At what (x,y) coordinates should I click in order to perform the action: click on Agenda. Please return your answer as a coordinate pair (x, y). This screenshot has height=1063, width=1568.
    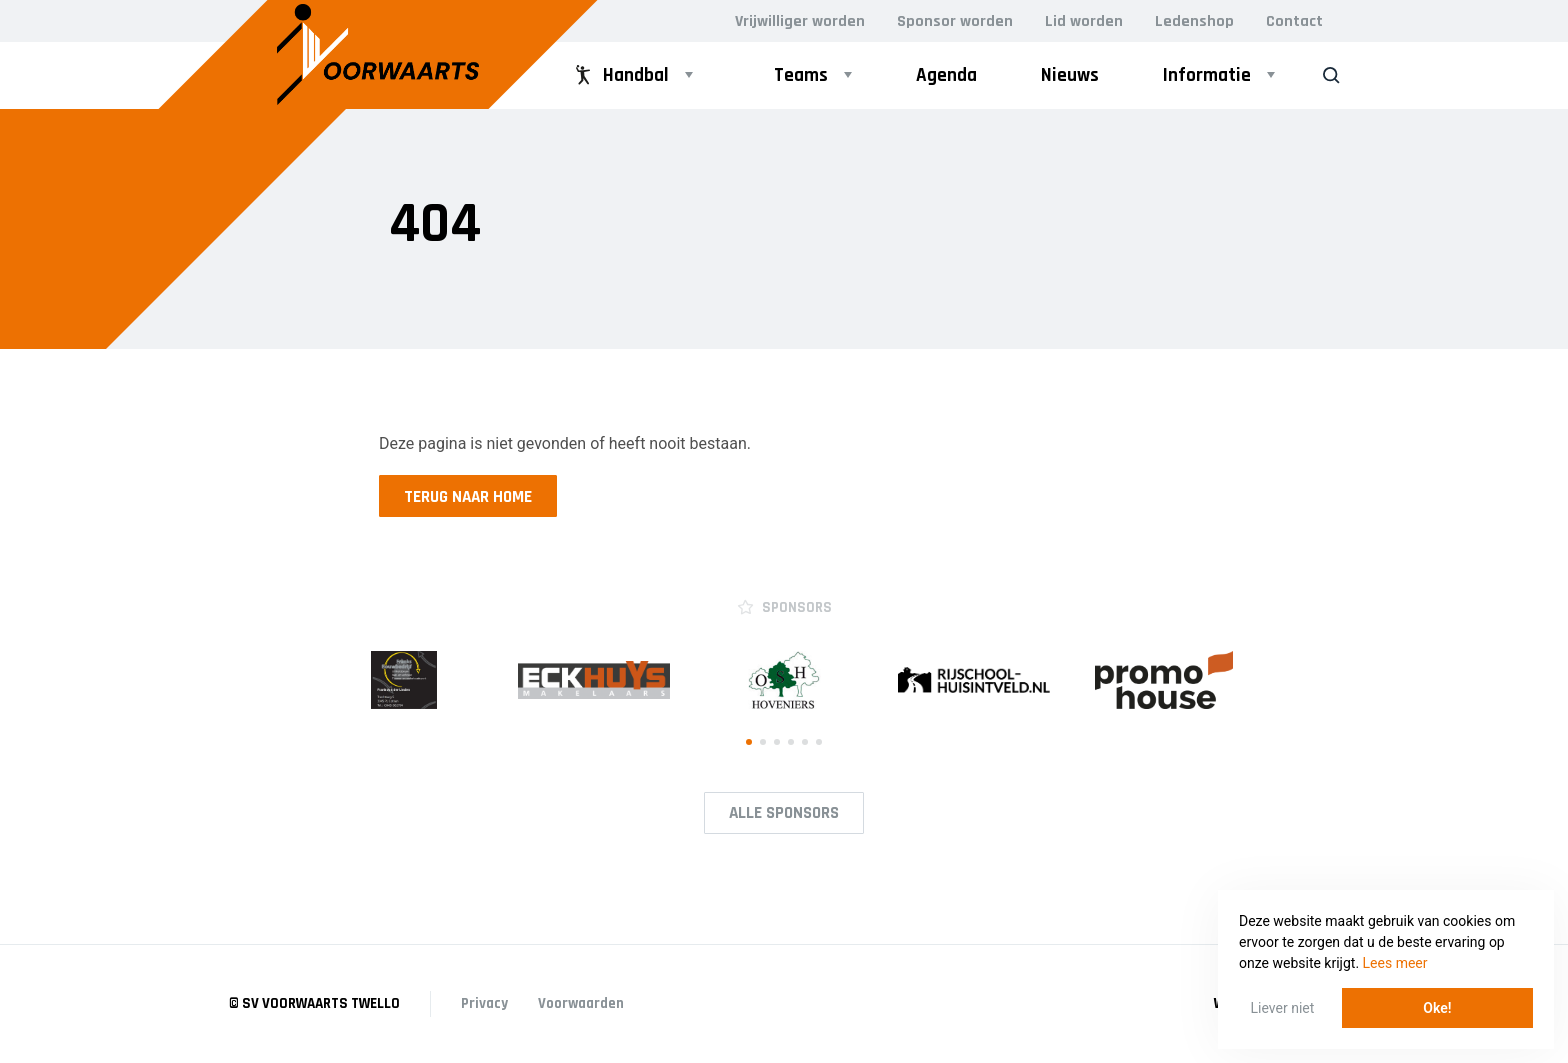
    Looking at the image, I should click on (946, 75).